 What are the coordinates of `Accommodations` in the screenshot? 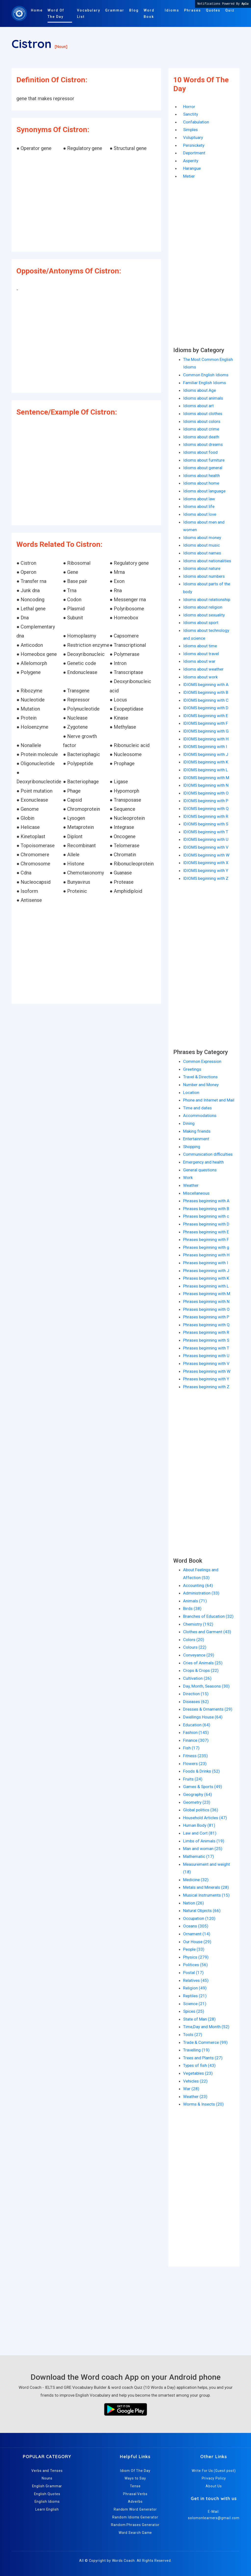 It's located at (199, 1115).